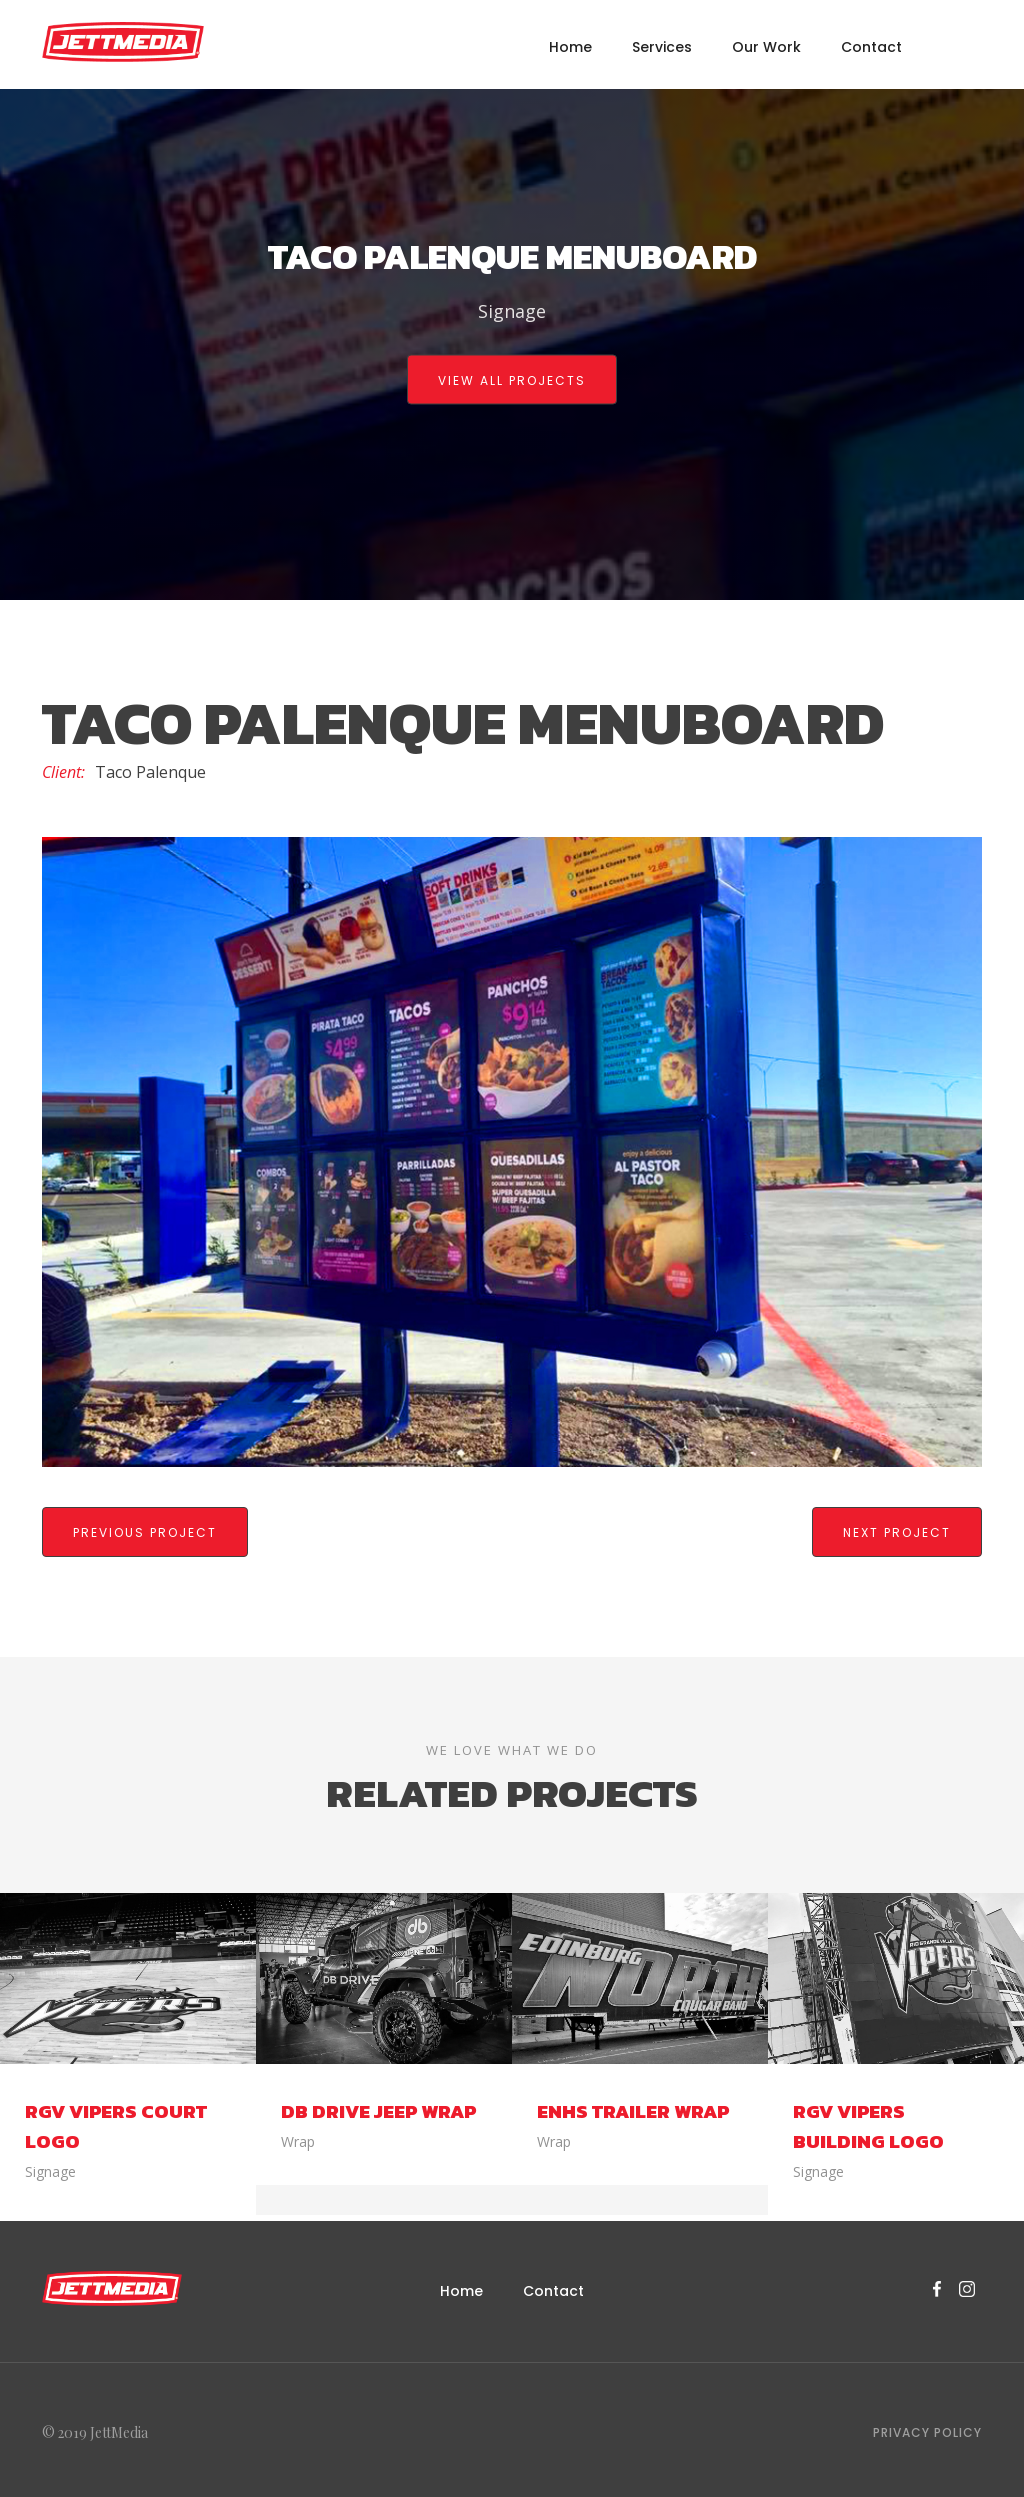  Describe the element at coordinates (512, 380) in the screenshot. I see `view all projects` at that location.